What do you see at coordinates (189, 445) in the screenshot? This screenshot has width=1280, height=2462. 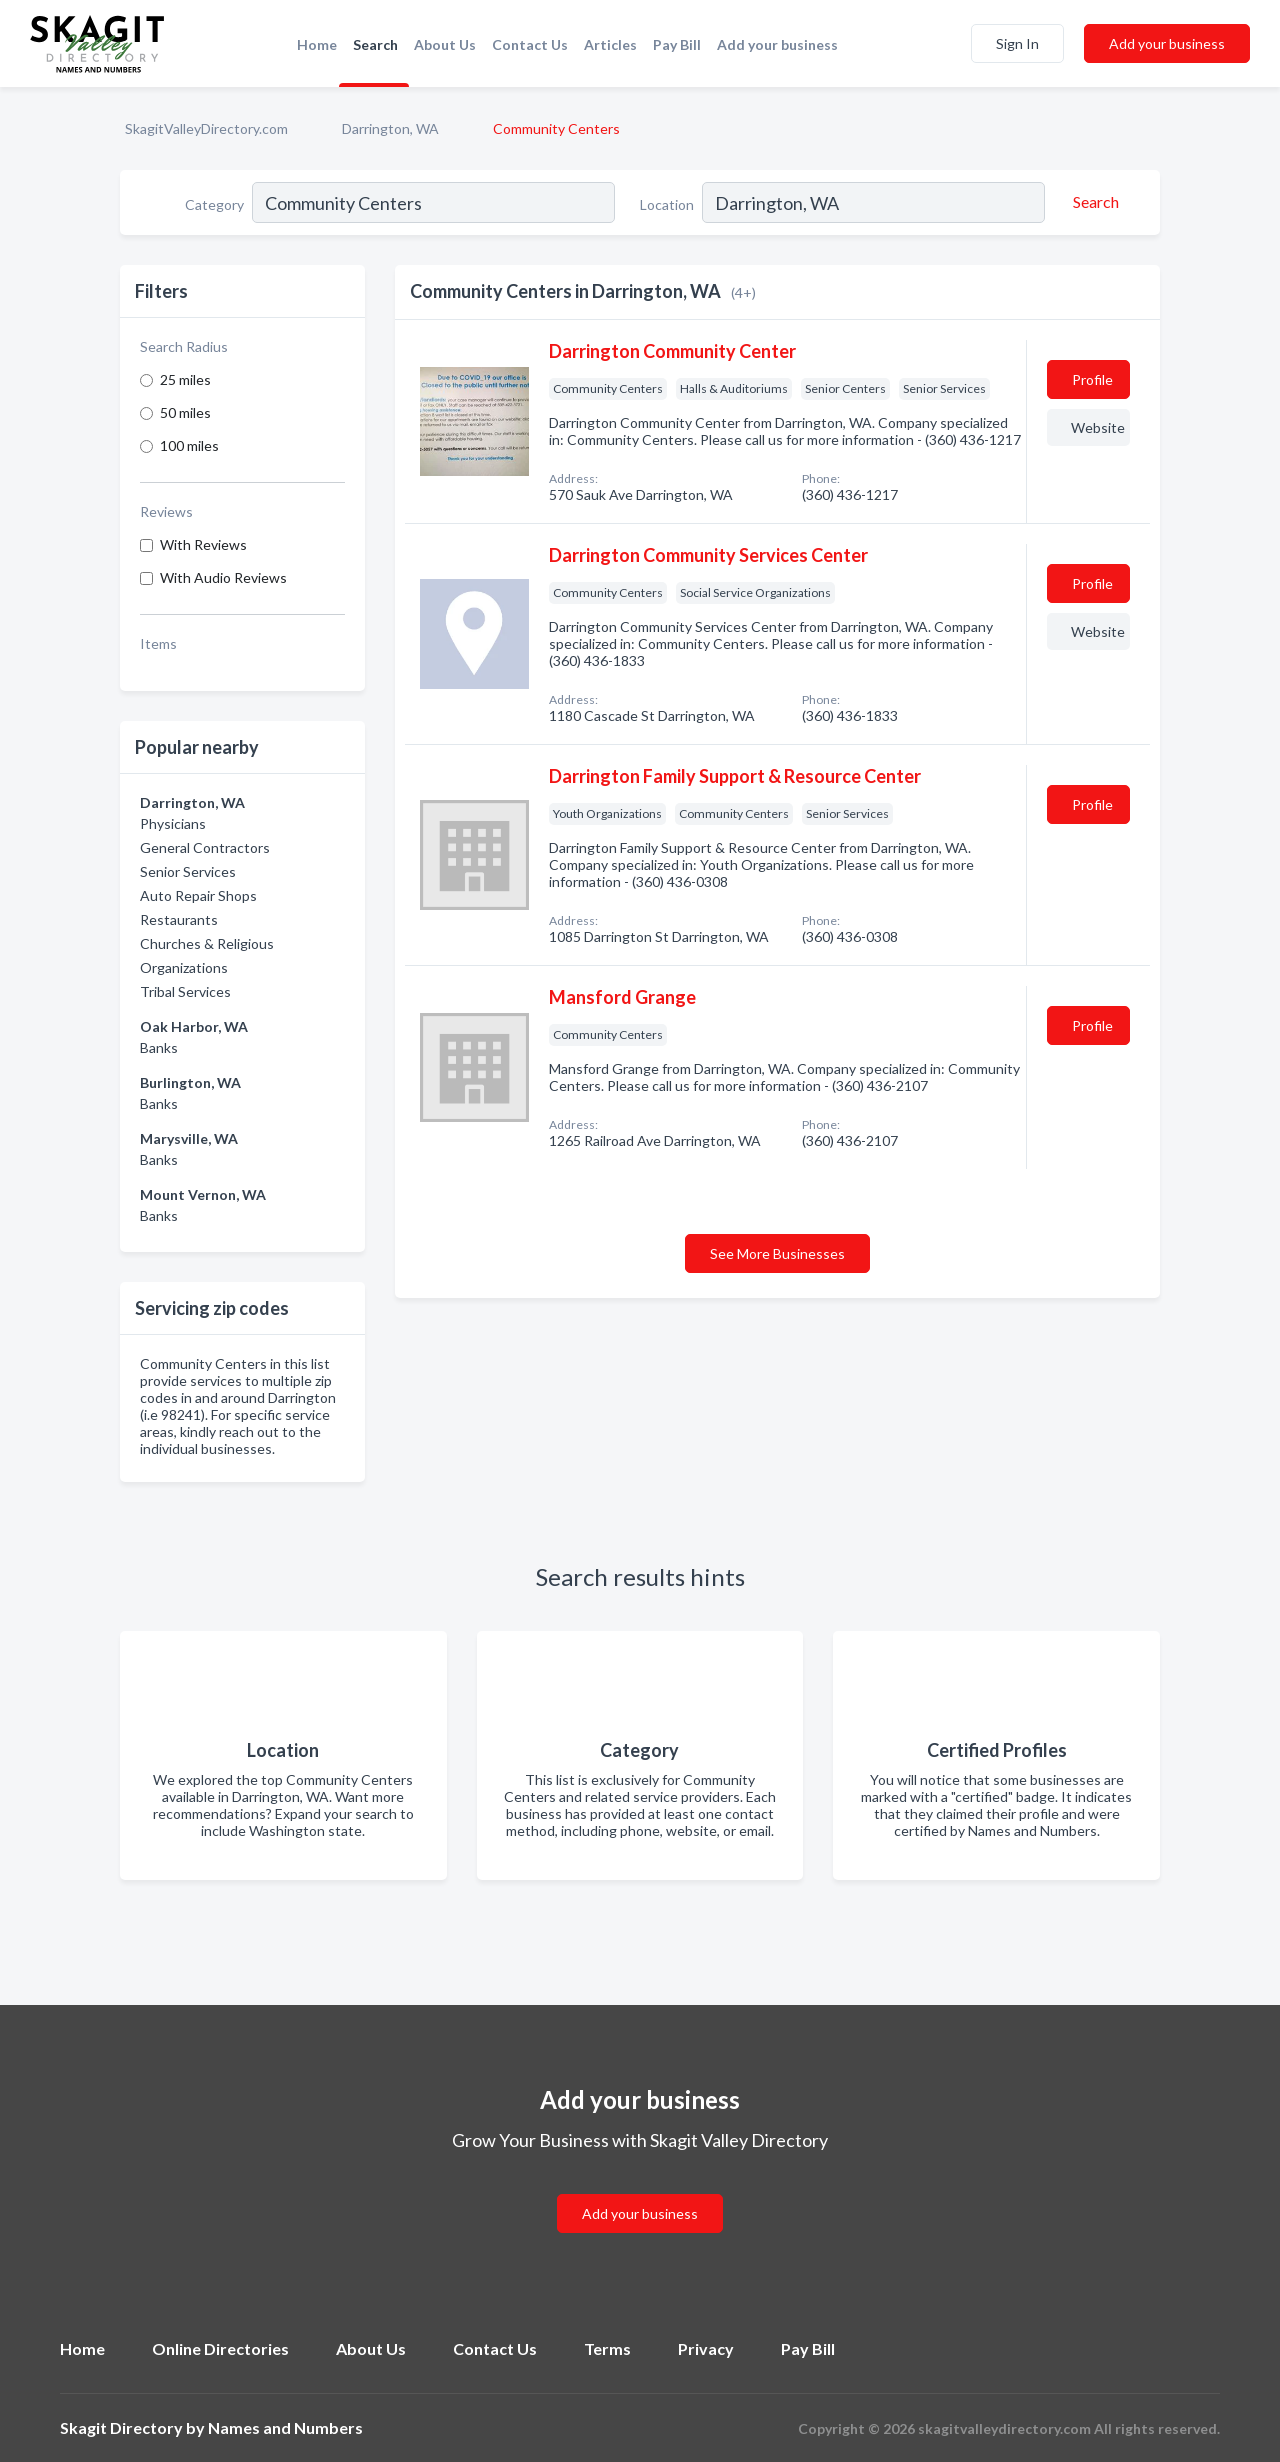 I see `100 miles` at bounding box center [189, 445].